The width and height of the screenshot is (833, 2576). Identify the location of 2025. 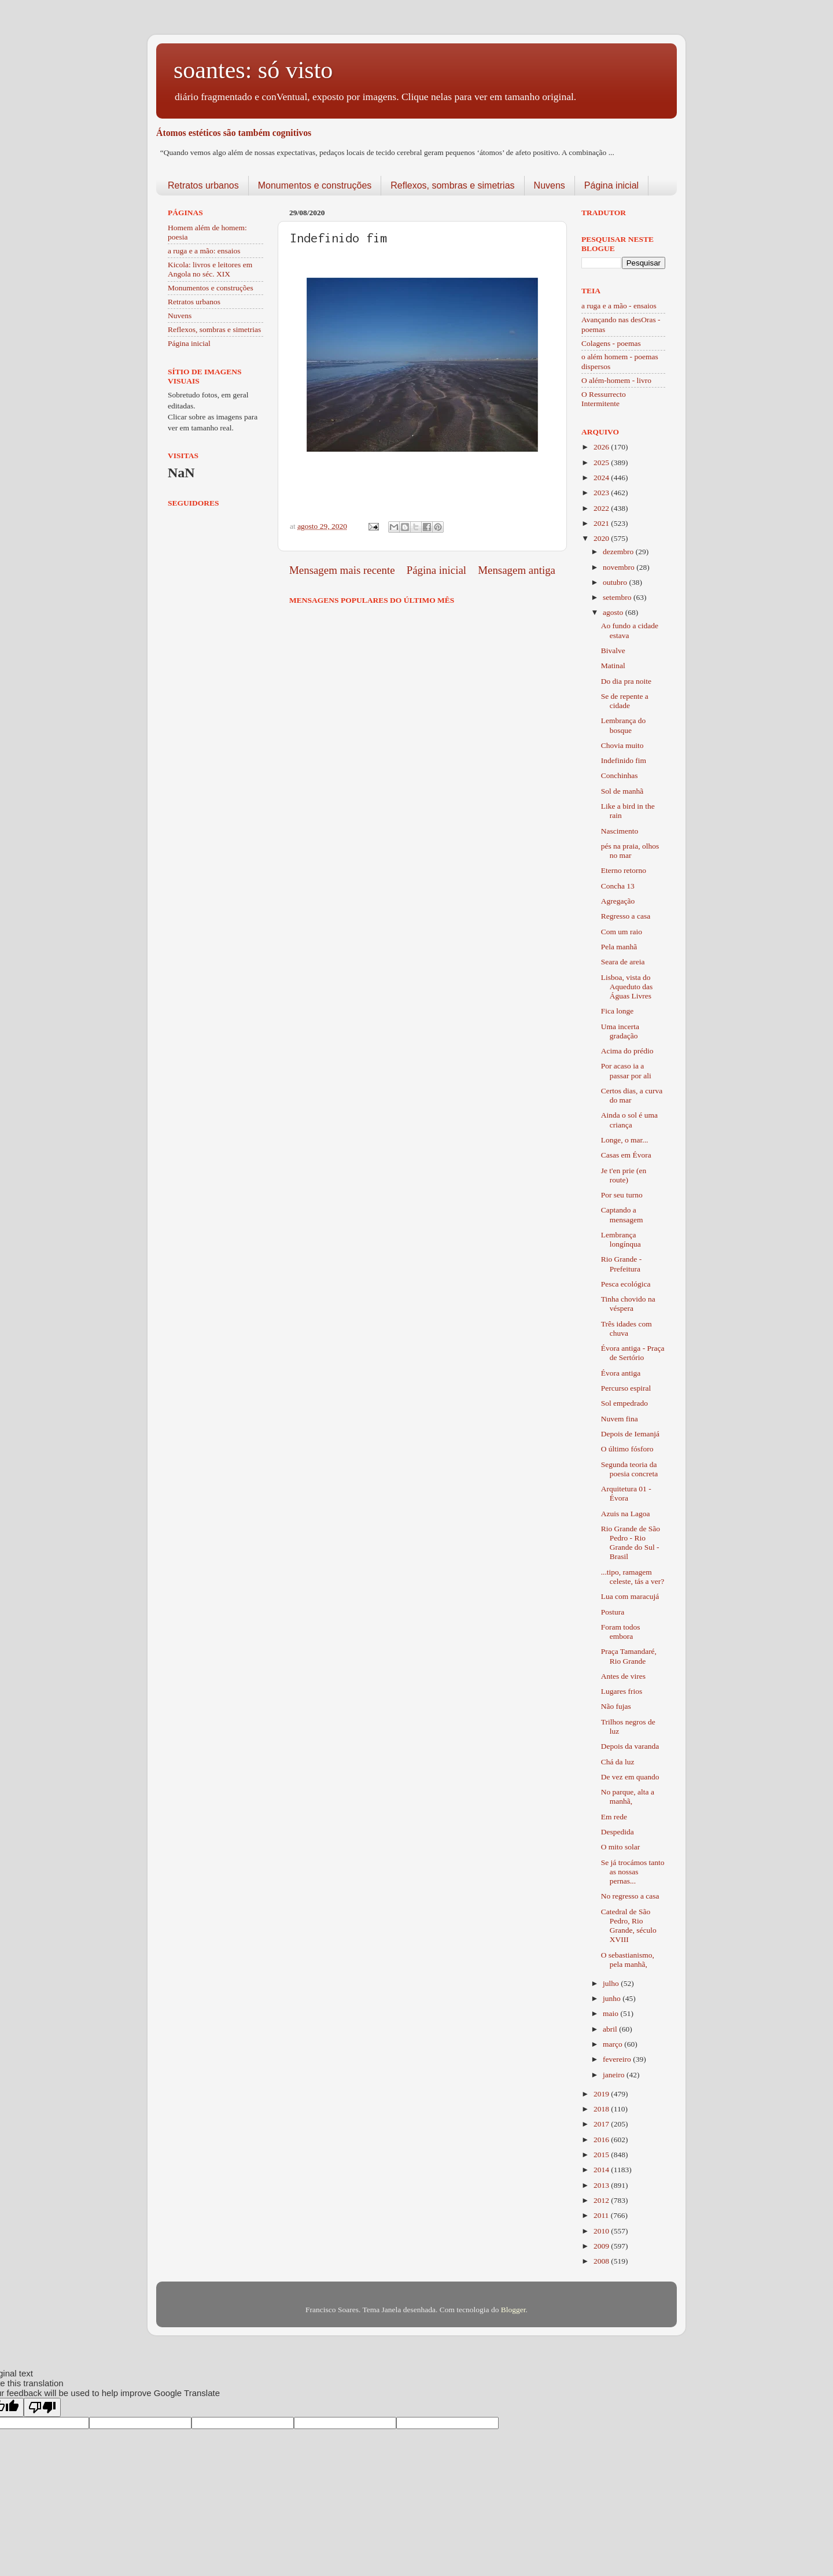
(602, 462).